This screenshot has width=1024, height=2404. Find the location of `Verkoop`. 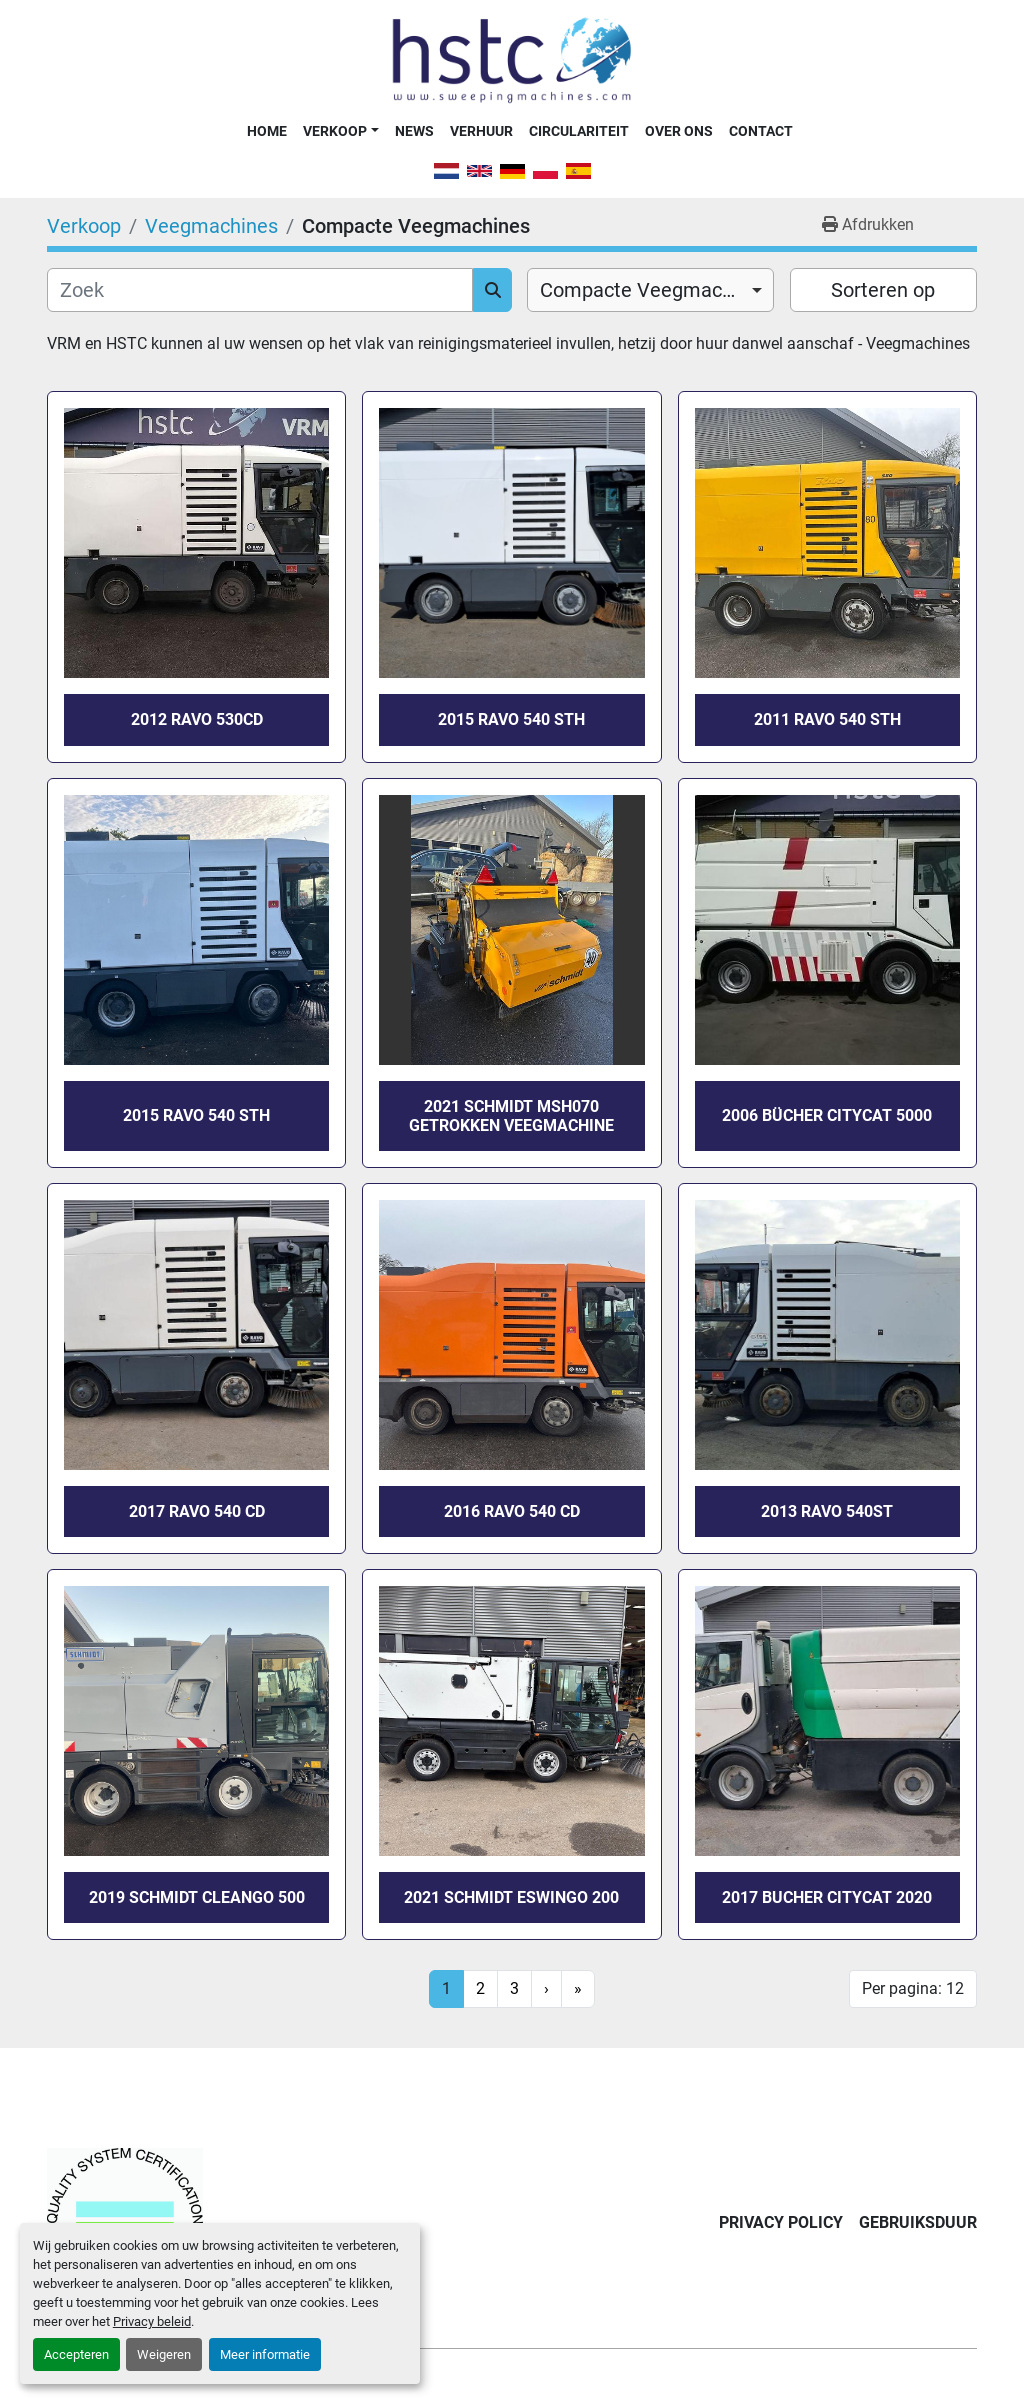

Verkoop is located at coordinates (335, 131).